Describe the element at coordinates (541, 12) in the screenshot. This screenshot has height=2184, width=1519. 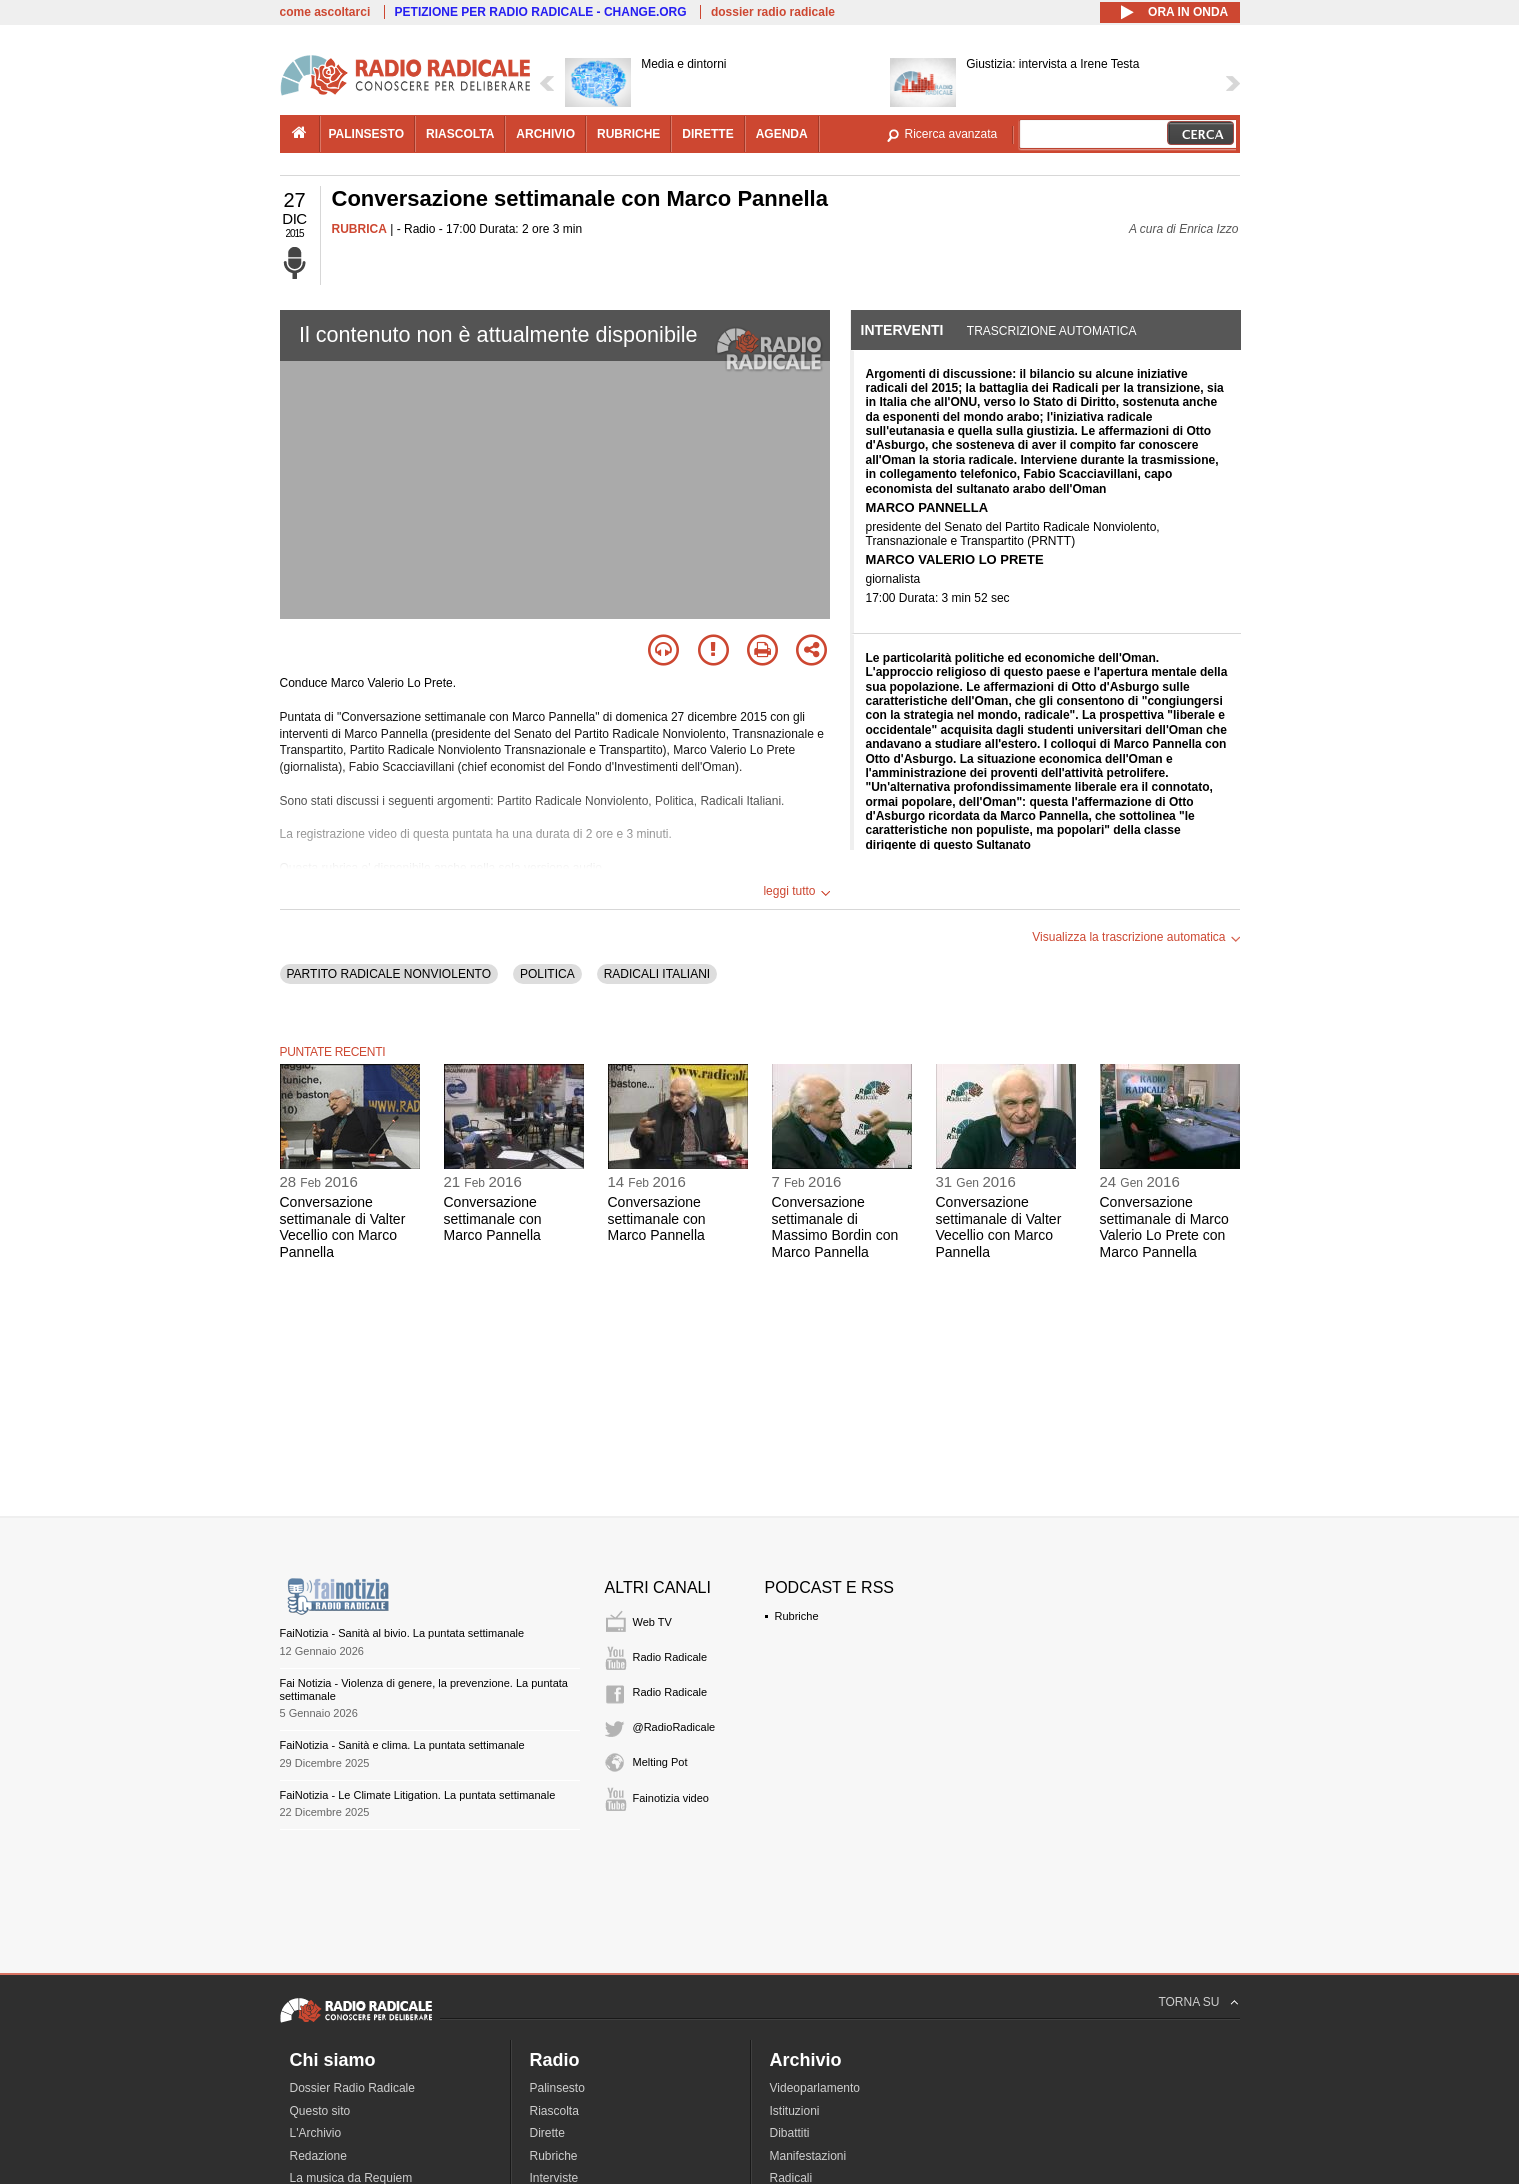
I see `PETIZIONE PER RADIO RADICALE - CHANGE.ORG` at that location.